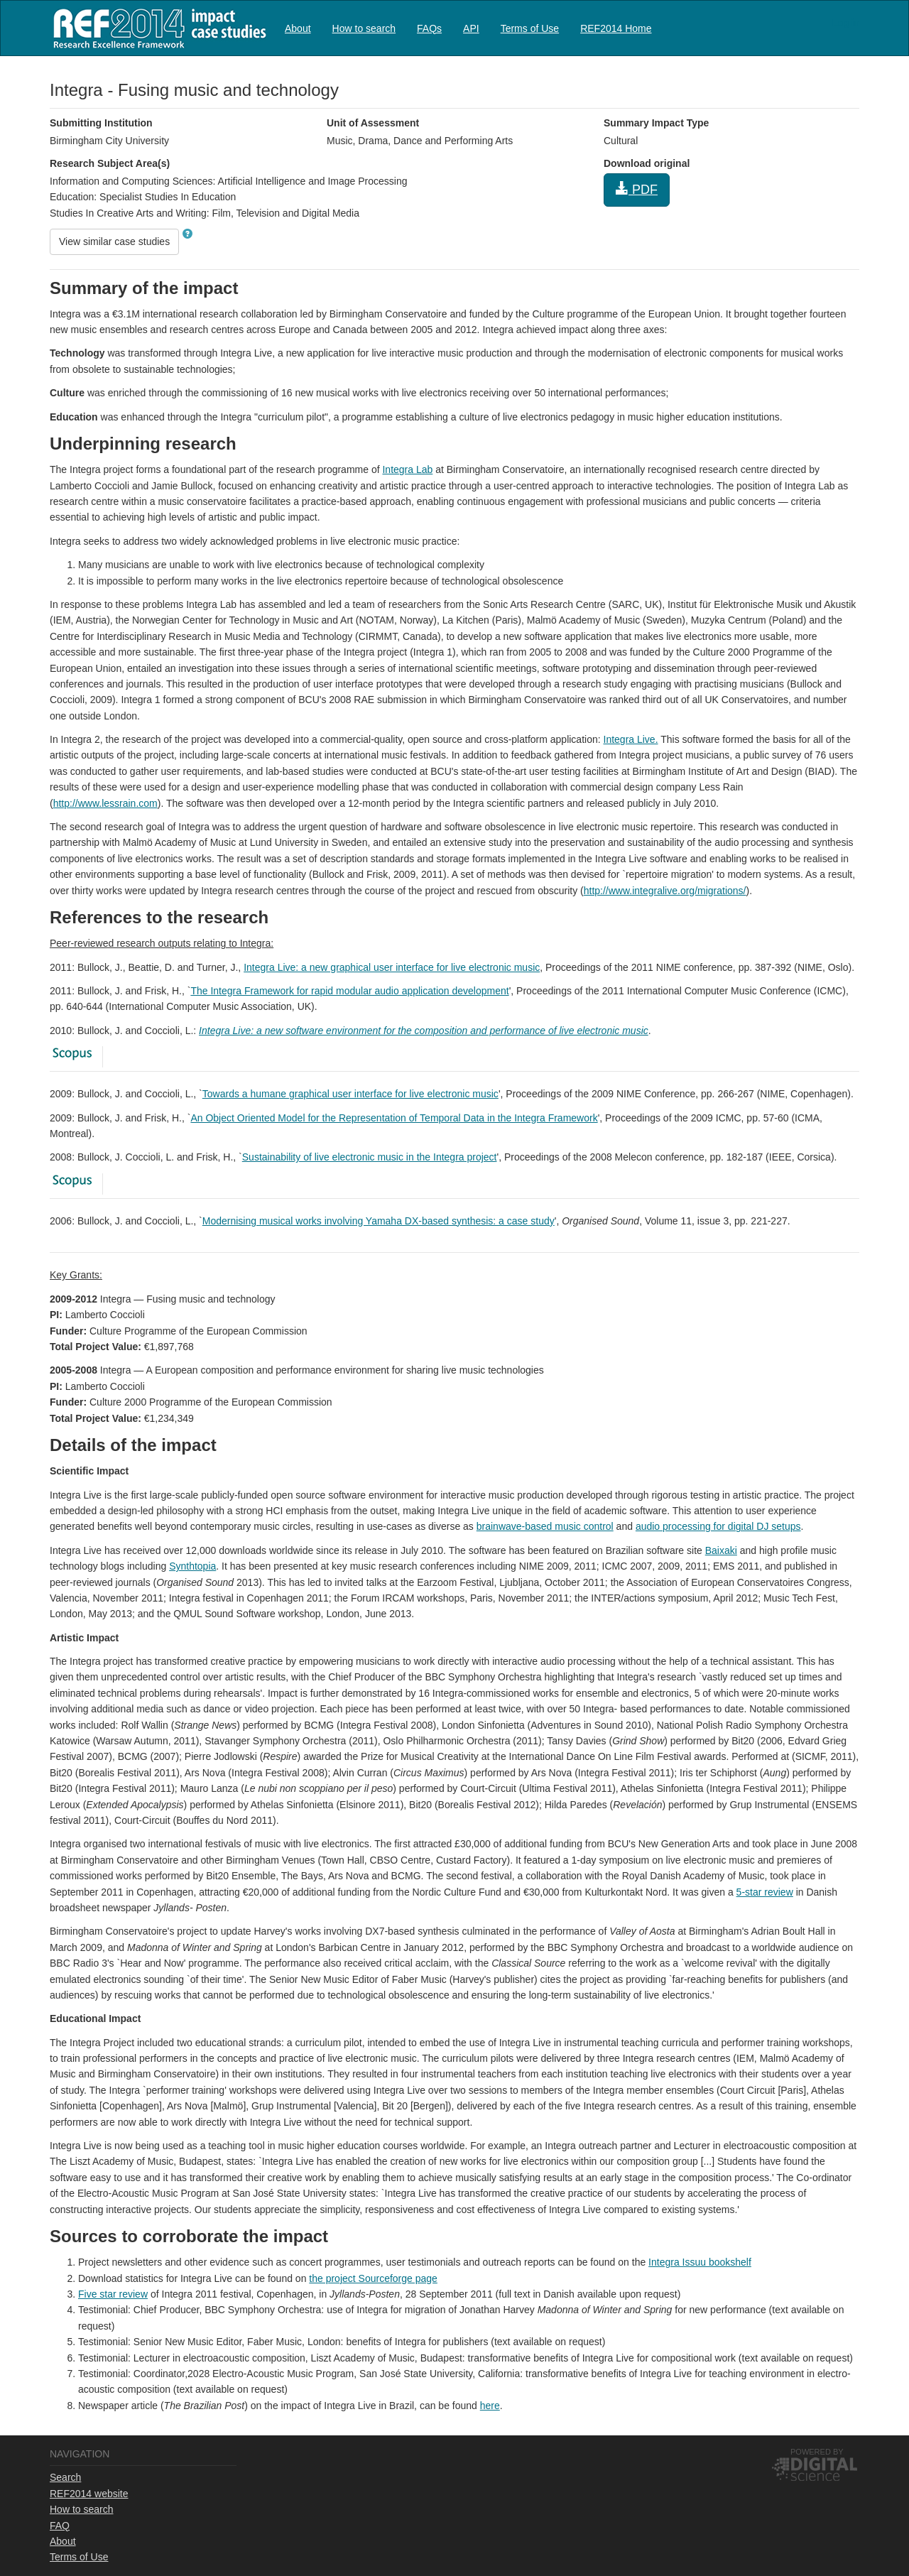 Image resolution: width=909 pixels, height=2576 pixels. What do you see at coordinates (105, 803) in the screenshot?
I see `http://www.lessrain.com` at bounding box center [105, 803].